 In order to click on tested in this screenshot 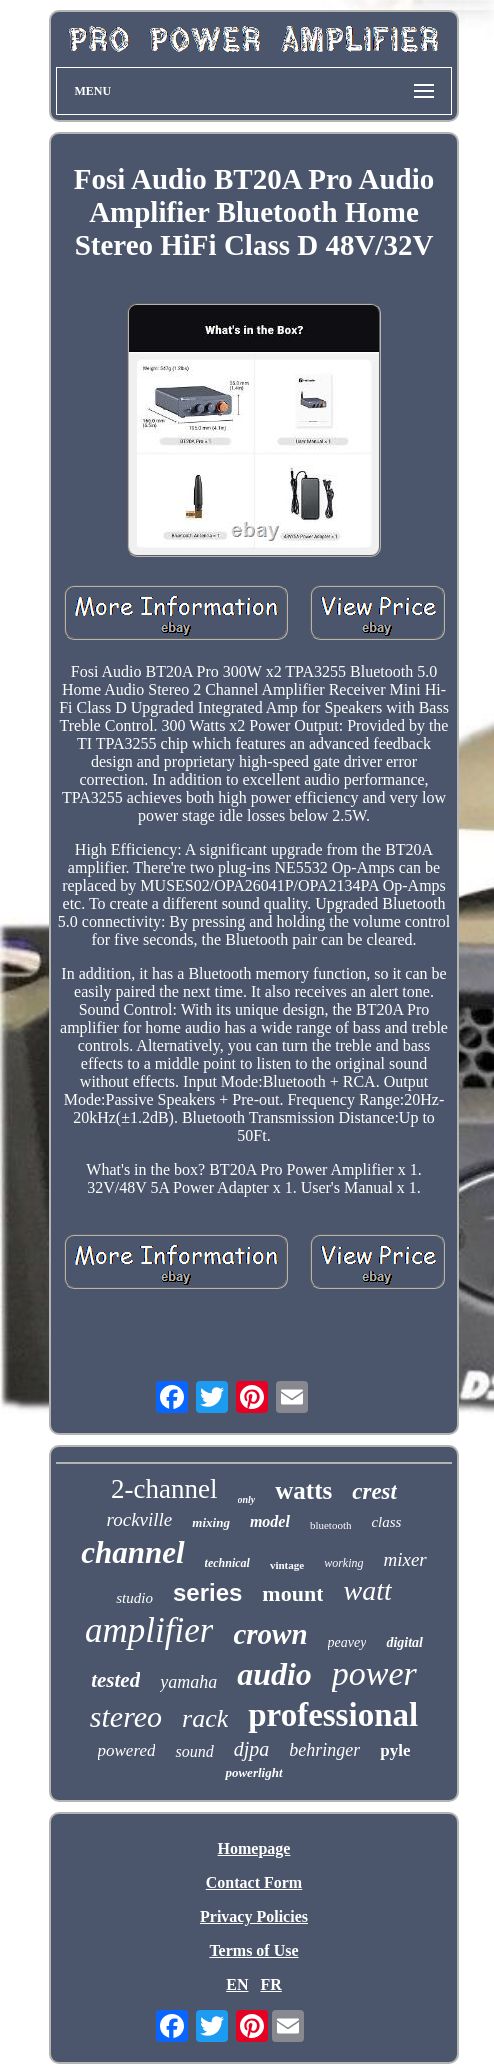, I will do `click(115, 1680)`.